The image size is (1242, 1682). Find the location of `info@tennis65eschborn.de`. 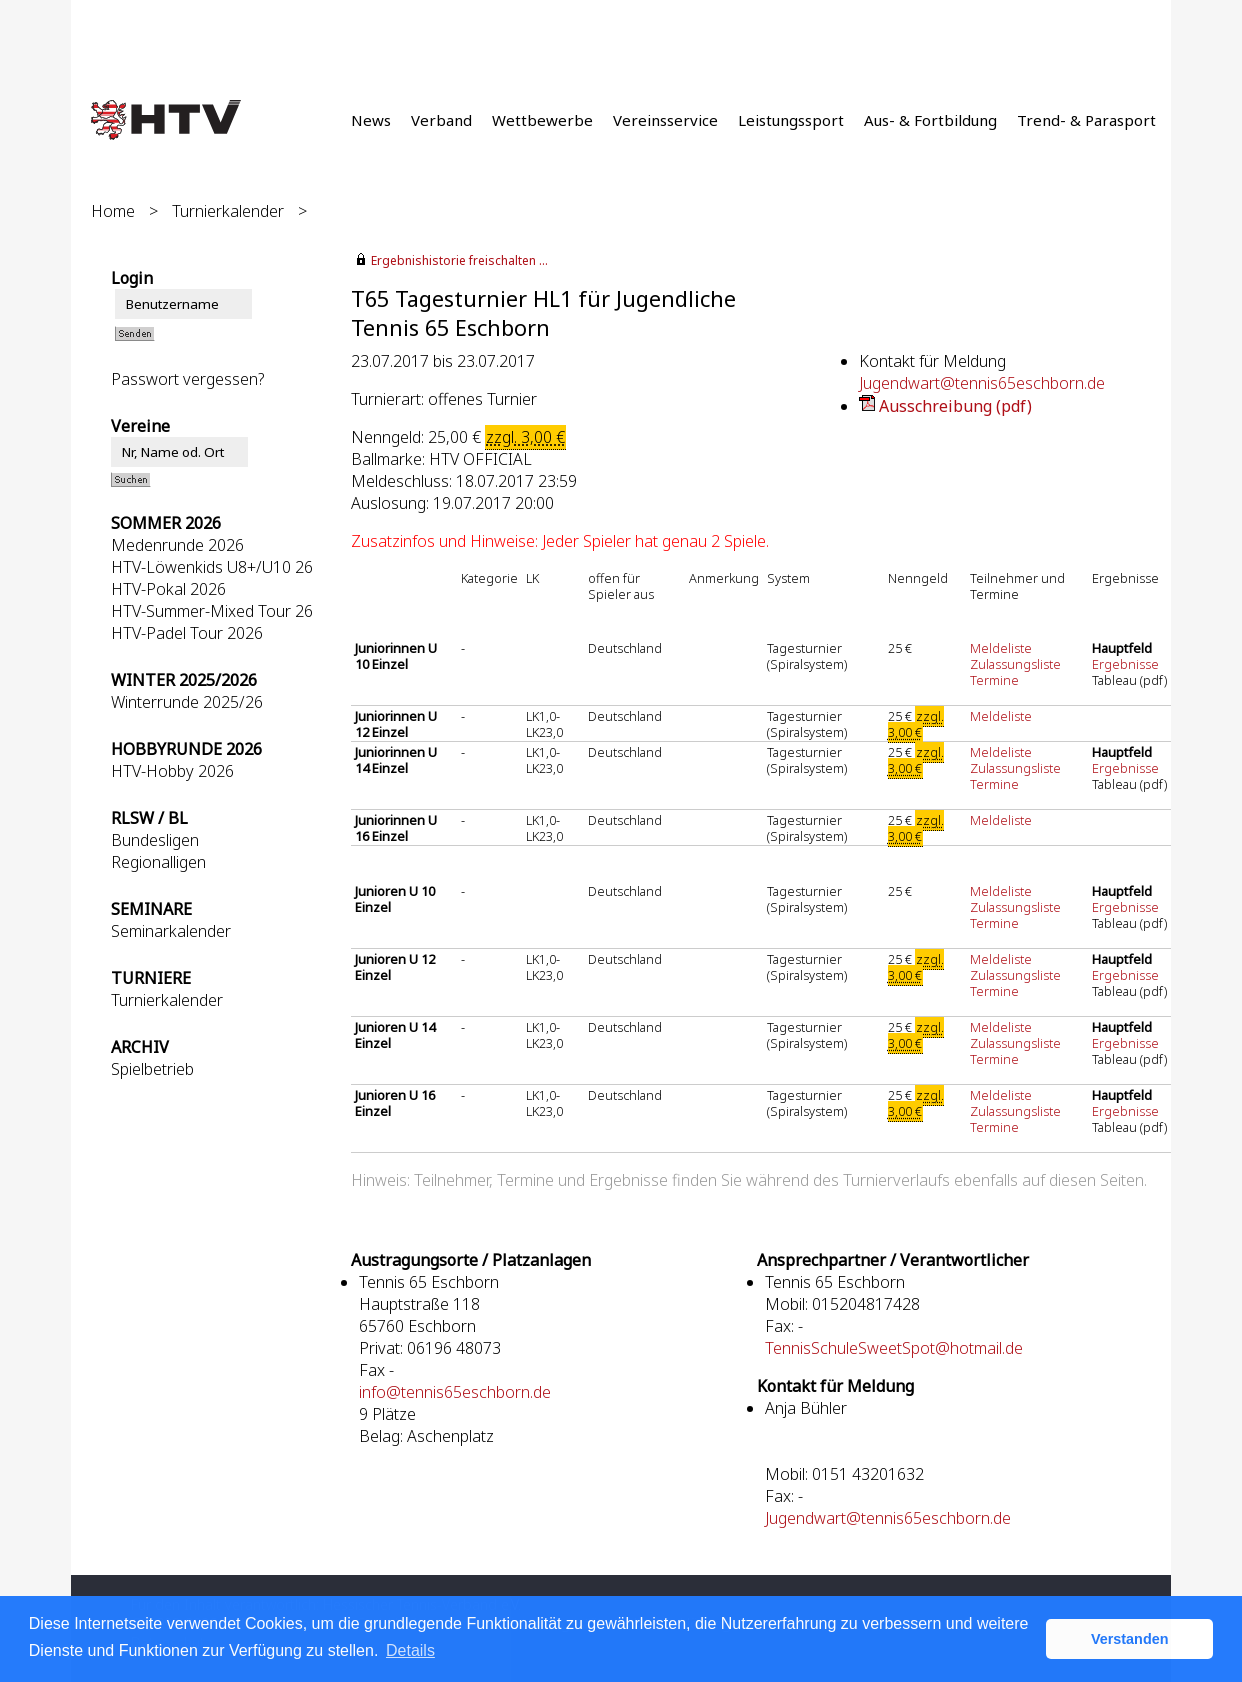

info@tennis65eschborn.de is located at coordinates (455, 1392).